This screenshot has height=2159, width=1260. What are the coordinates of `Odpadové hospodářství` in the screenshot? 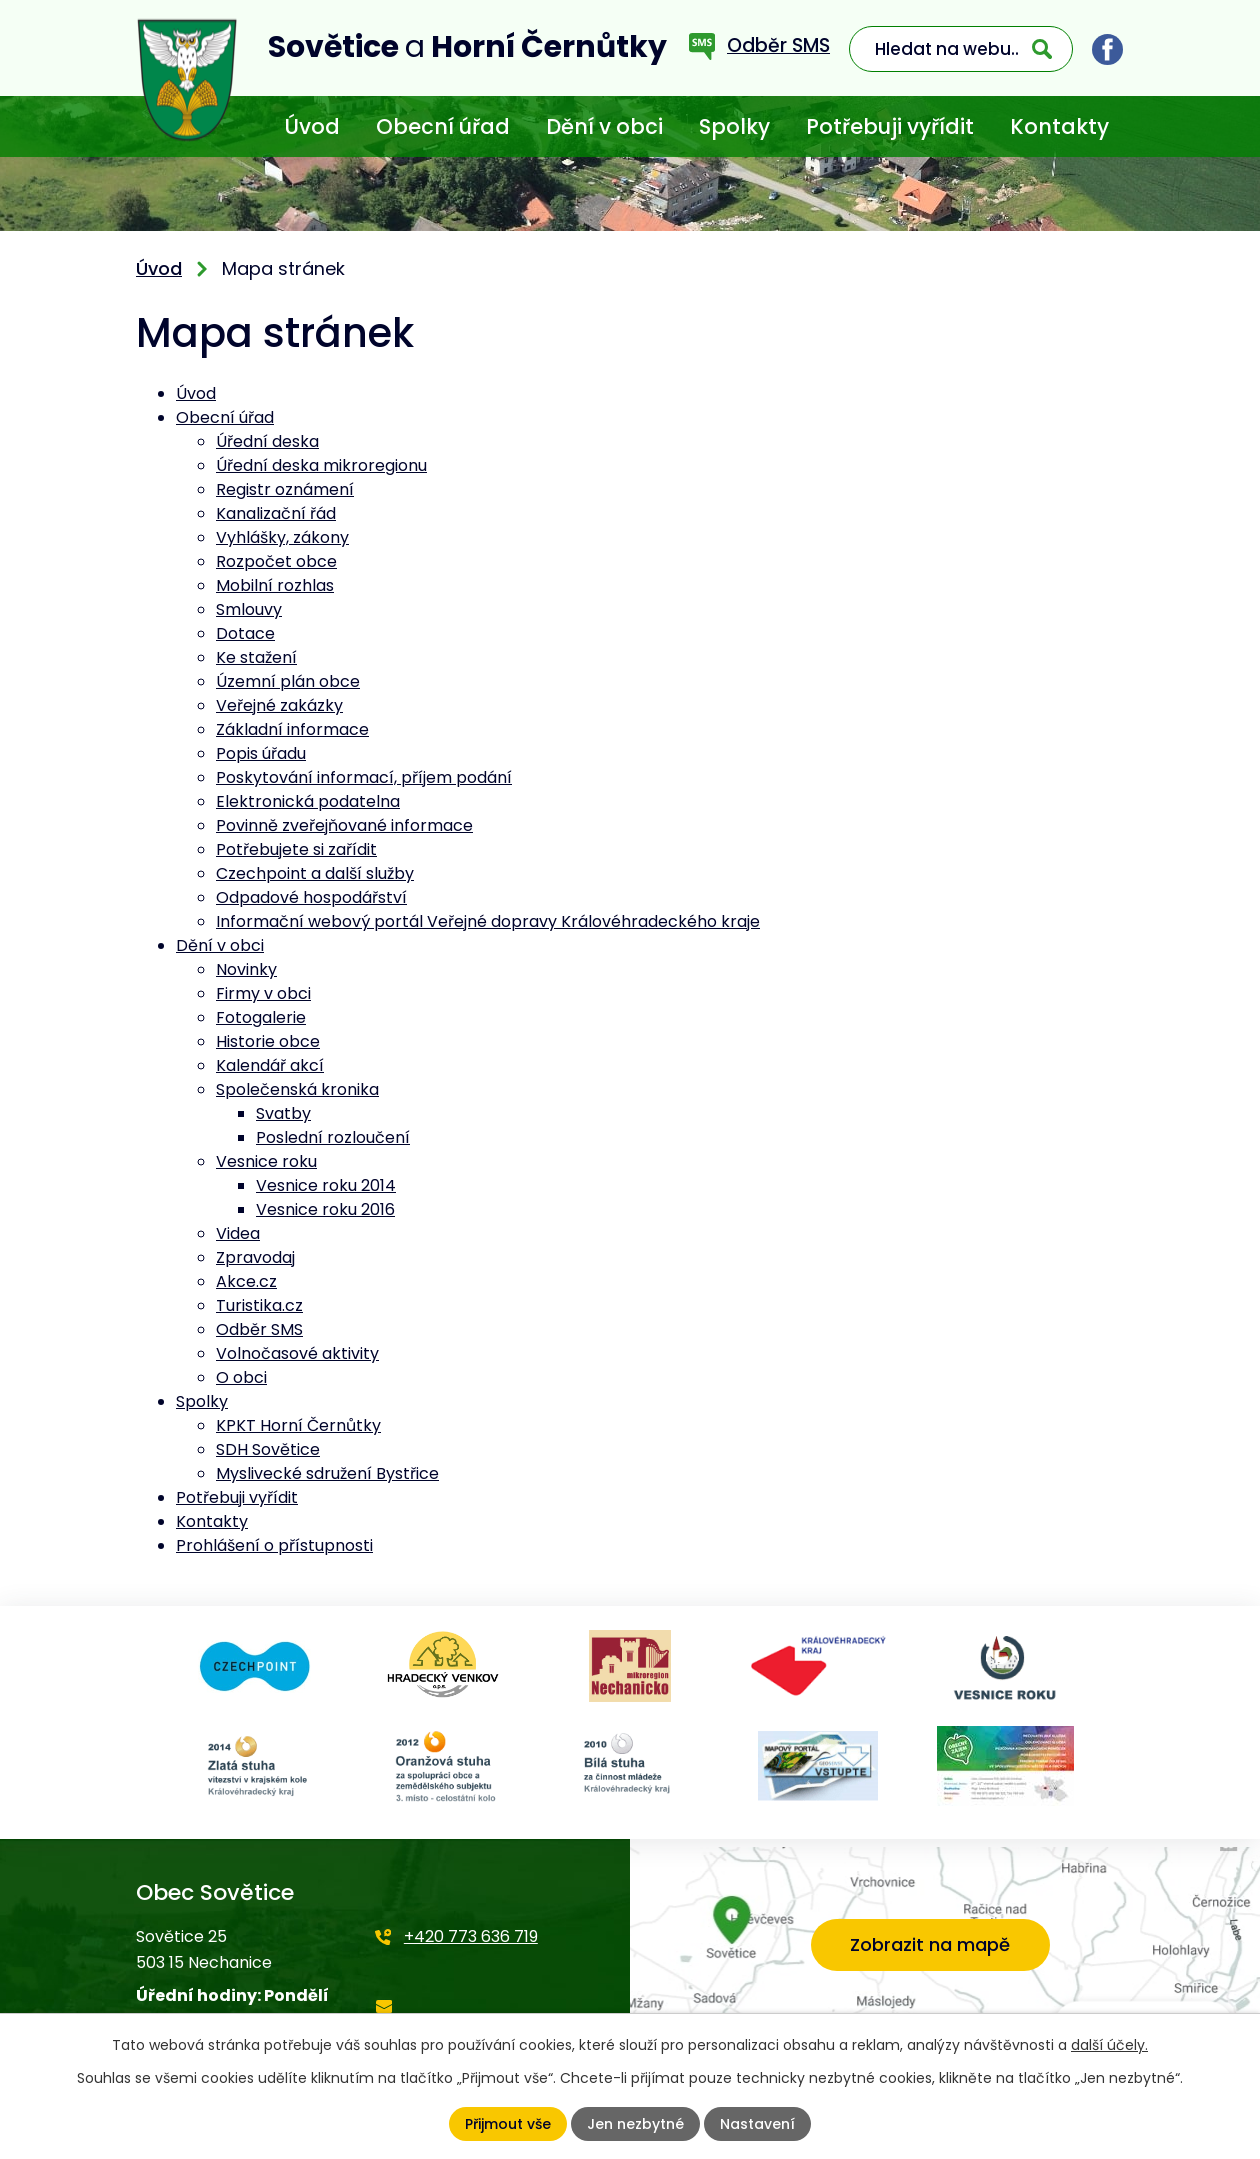 It's located at (311, 897).